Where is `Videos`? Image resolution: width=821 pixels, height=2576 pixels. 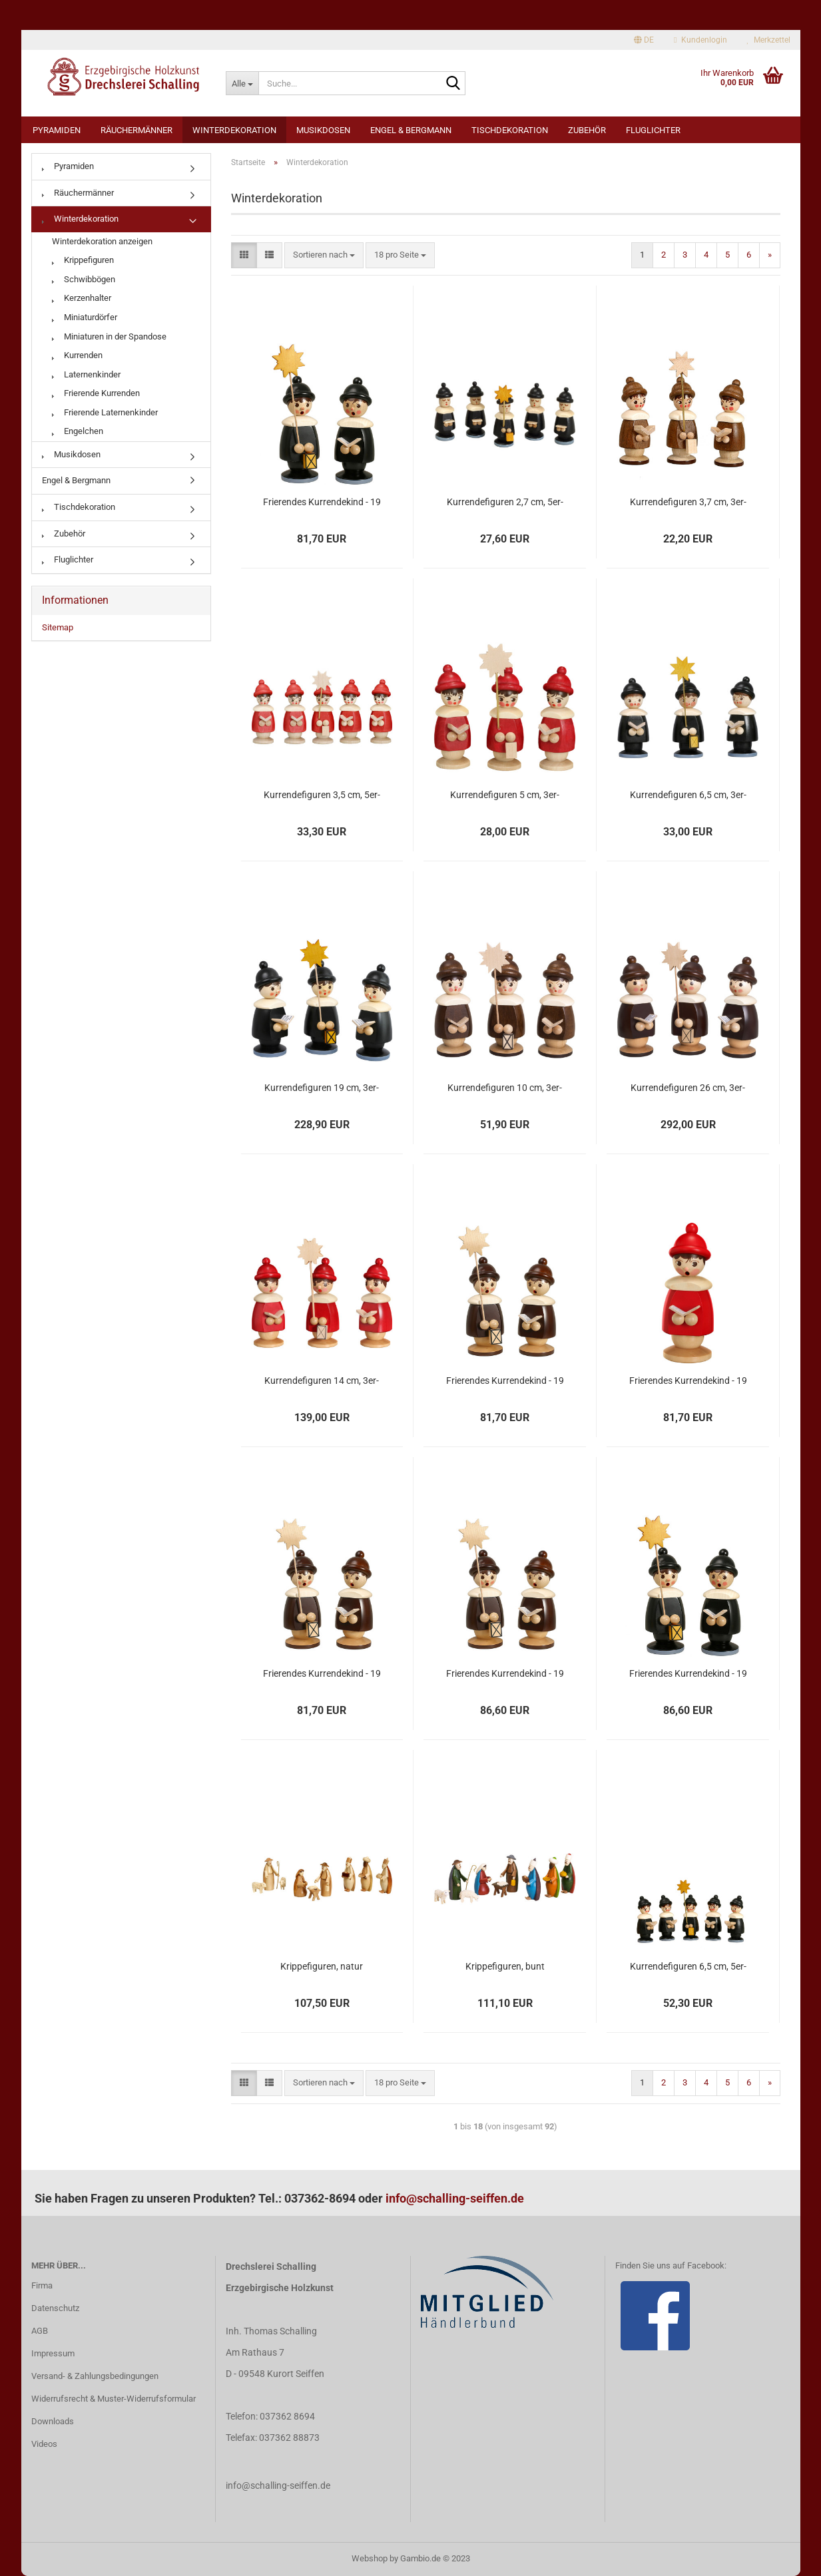
Videos is located at coordinates (44, 2444).